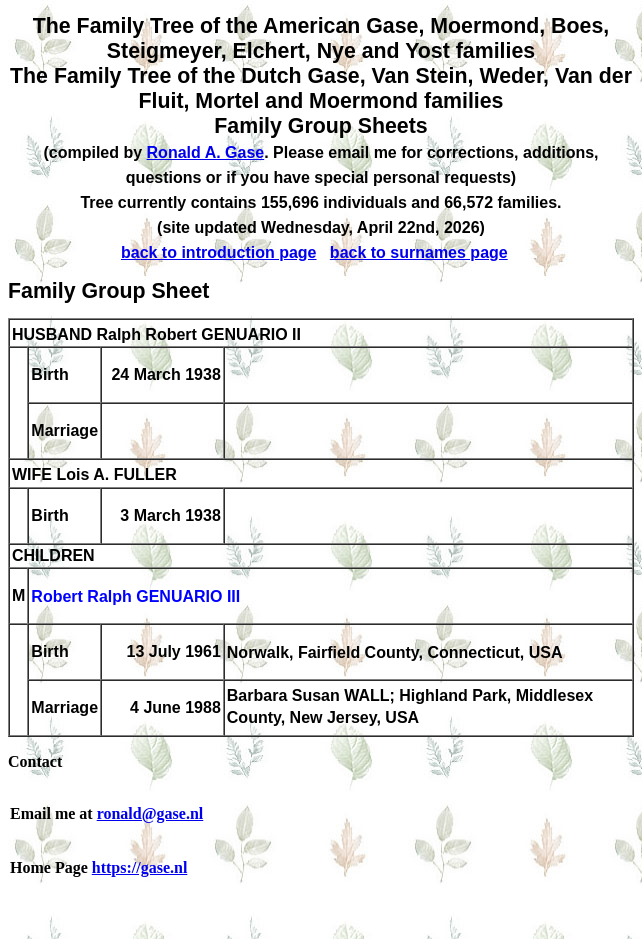 The width and height of the screenshot is (642, 939). I want to click on back to surnames page, so click(419, 252).